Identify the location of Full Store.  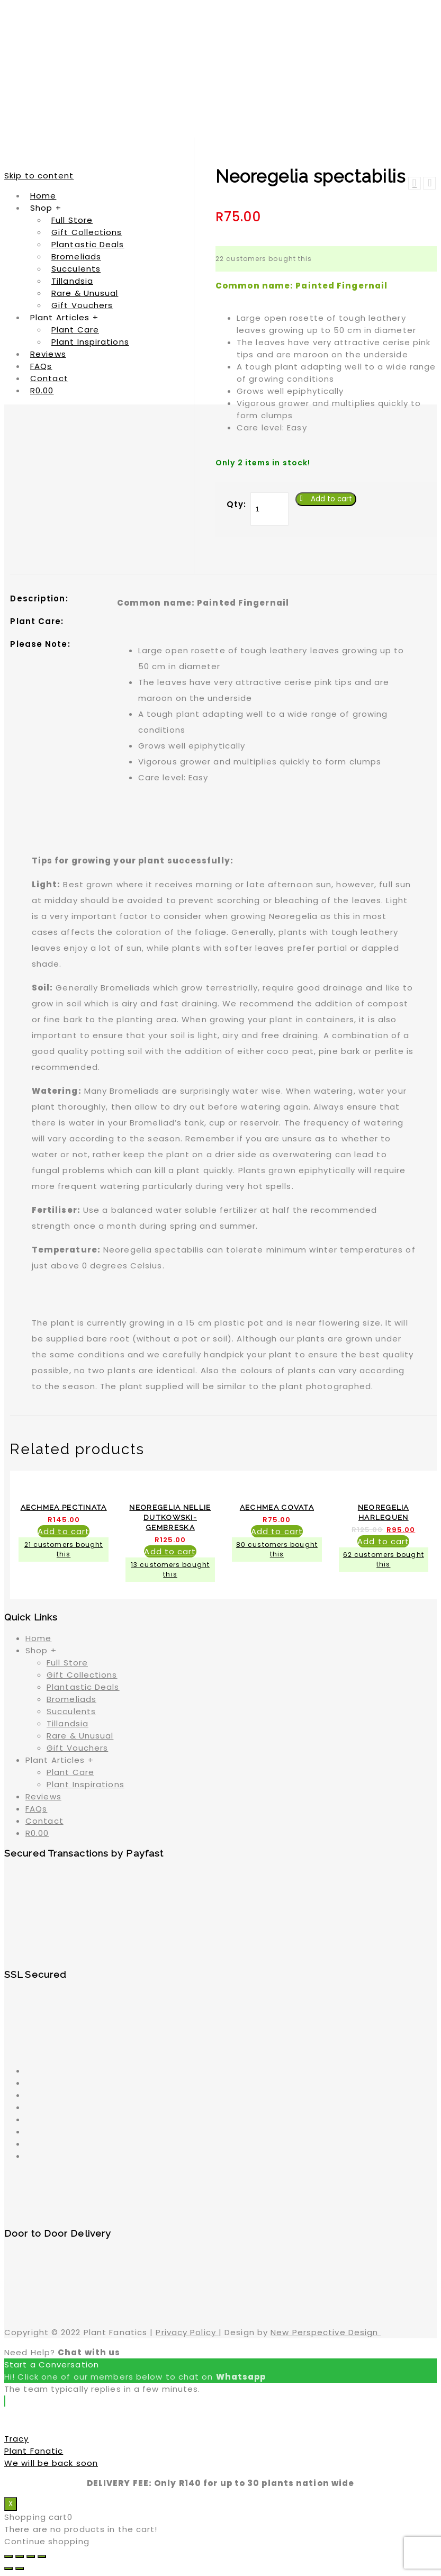
(67, 1662).